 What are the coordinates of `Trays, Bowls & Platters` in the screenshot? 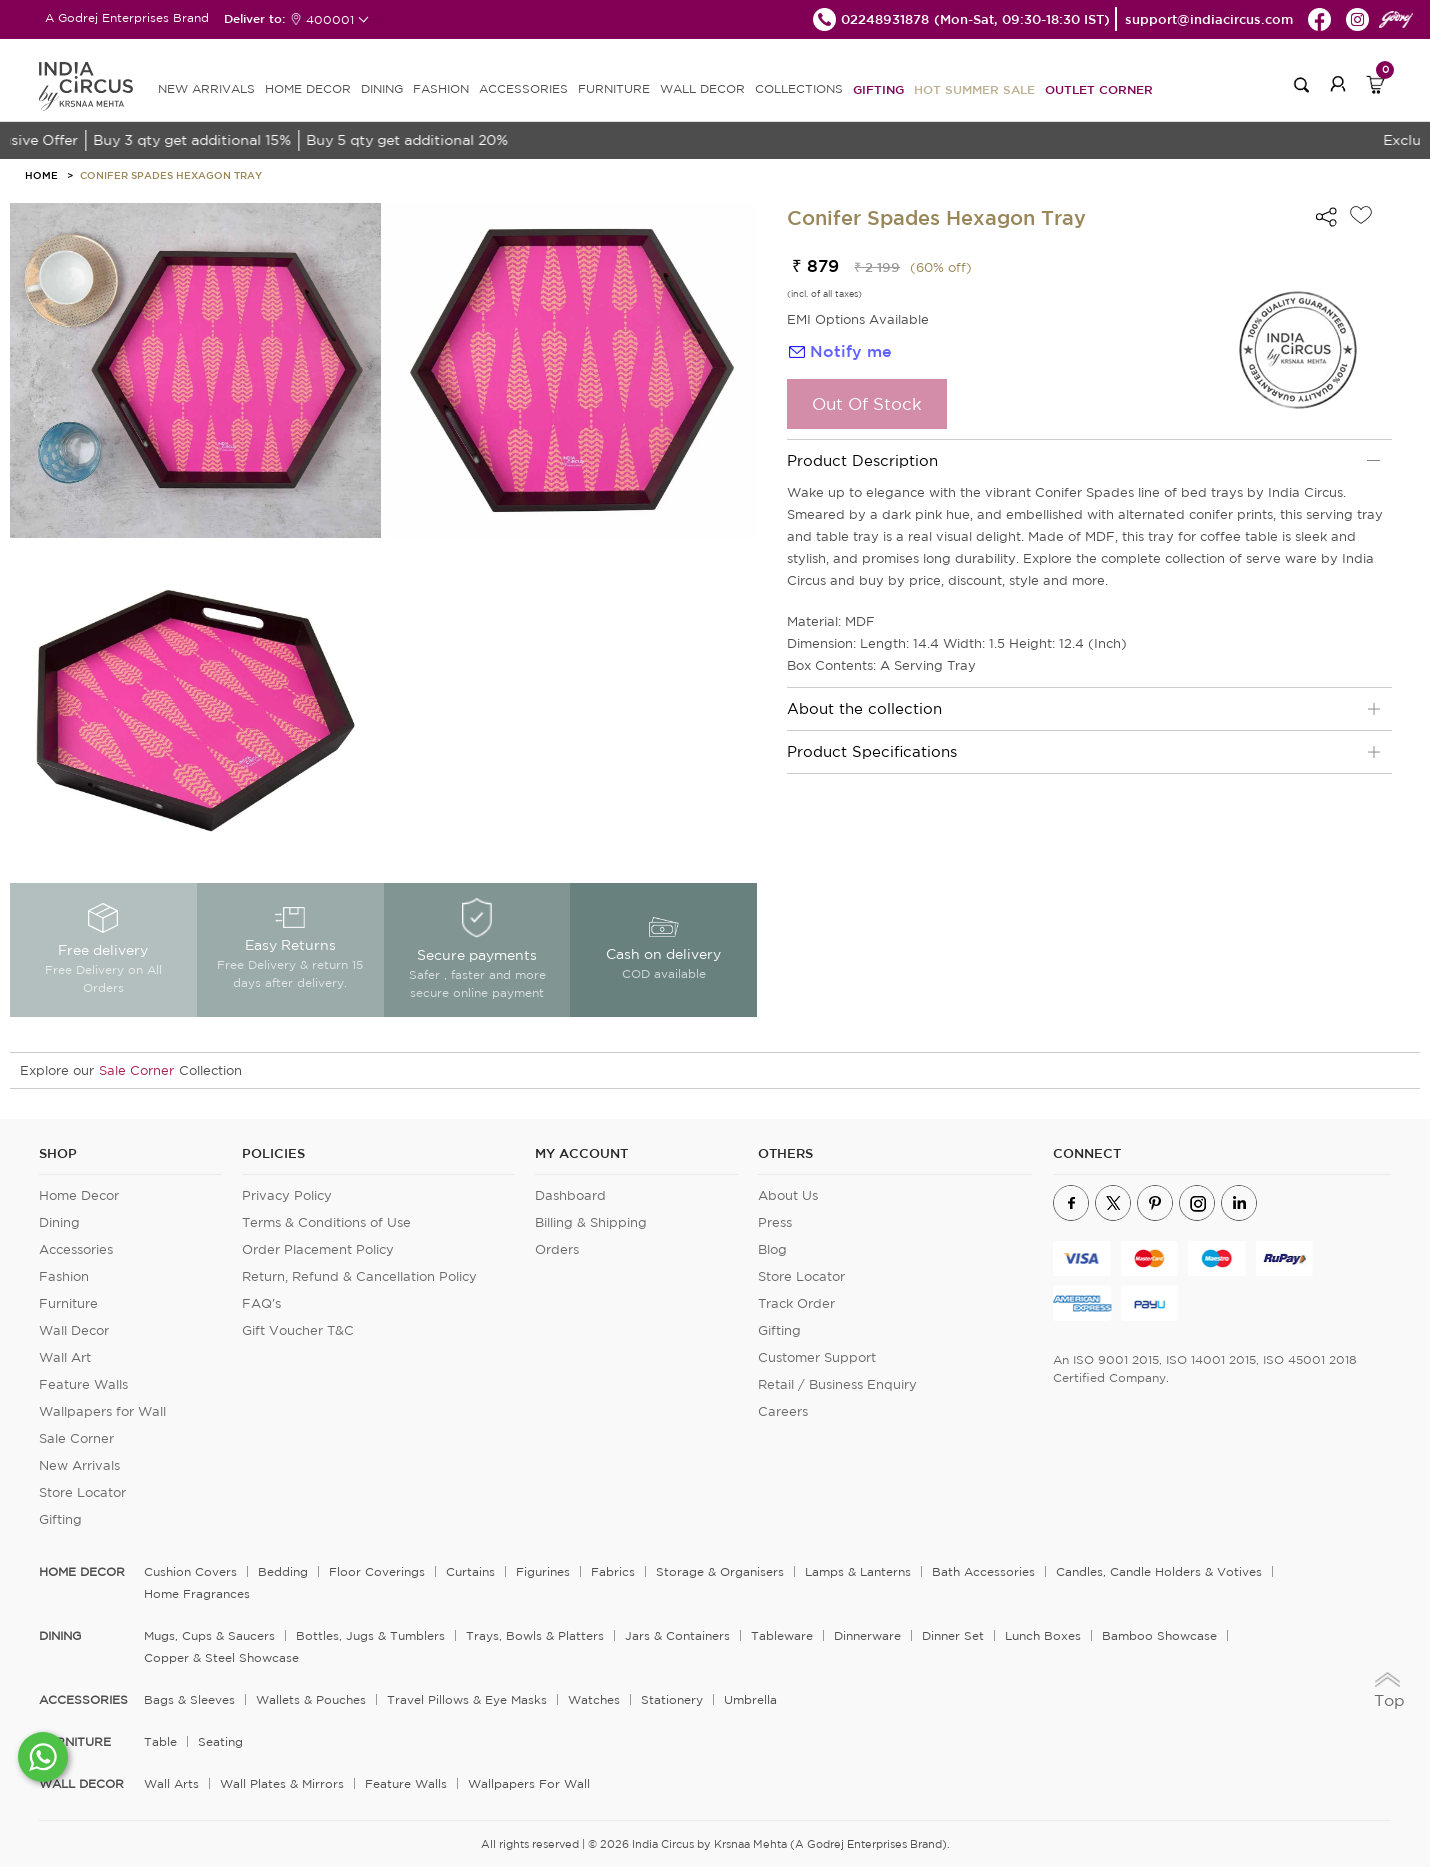 It's located at (535, 1635).